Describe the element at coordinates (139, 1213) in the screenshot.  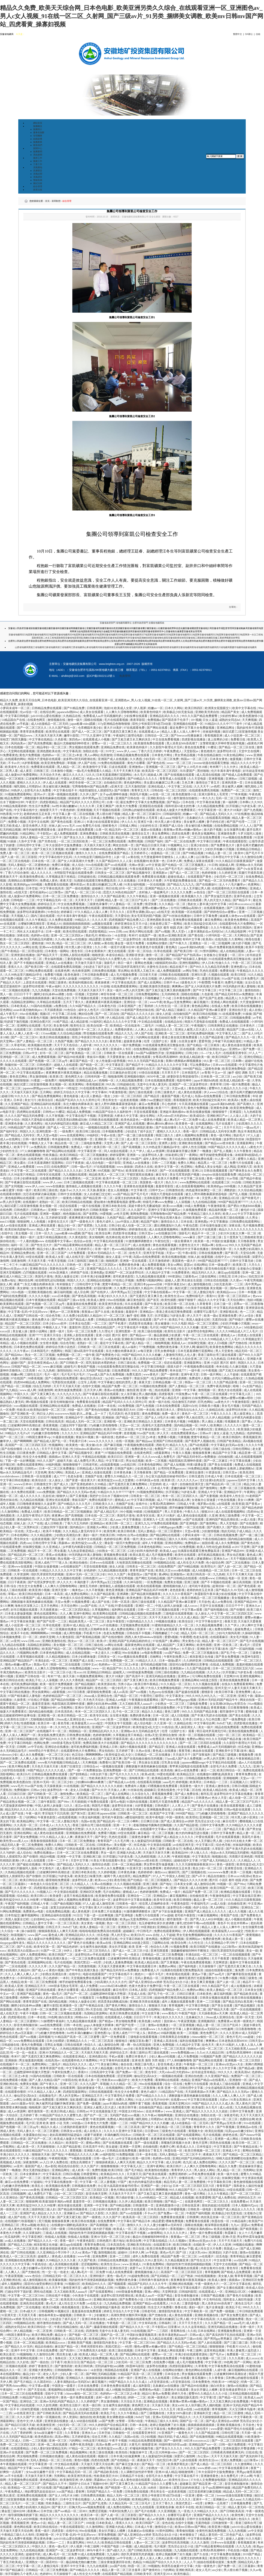
I see `黄网免费视频` at that location.